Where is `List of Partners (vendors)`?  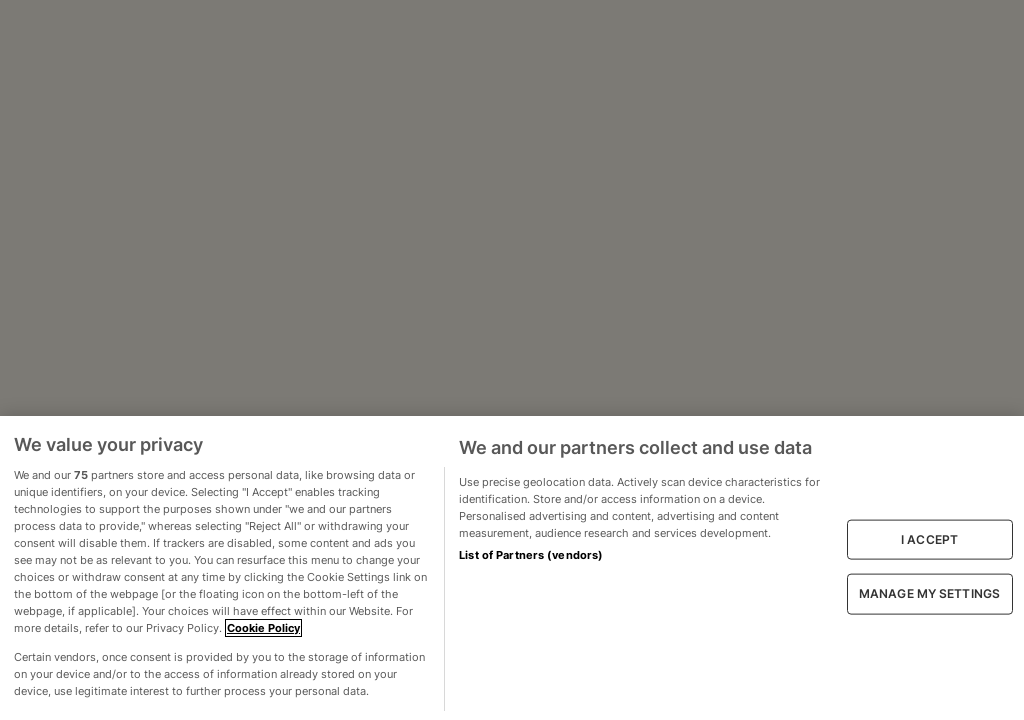
List of Partners (vendors) is located at coordinates (531, 555).